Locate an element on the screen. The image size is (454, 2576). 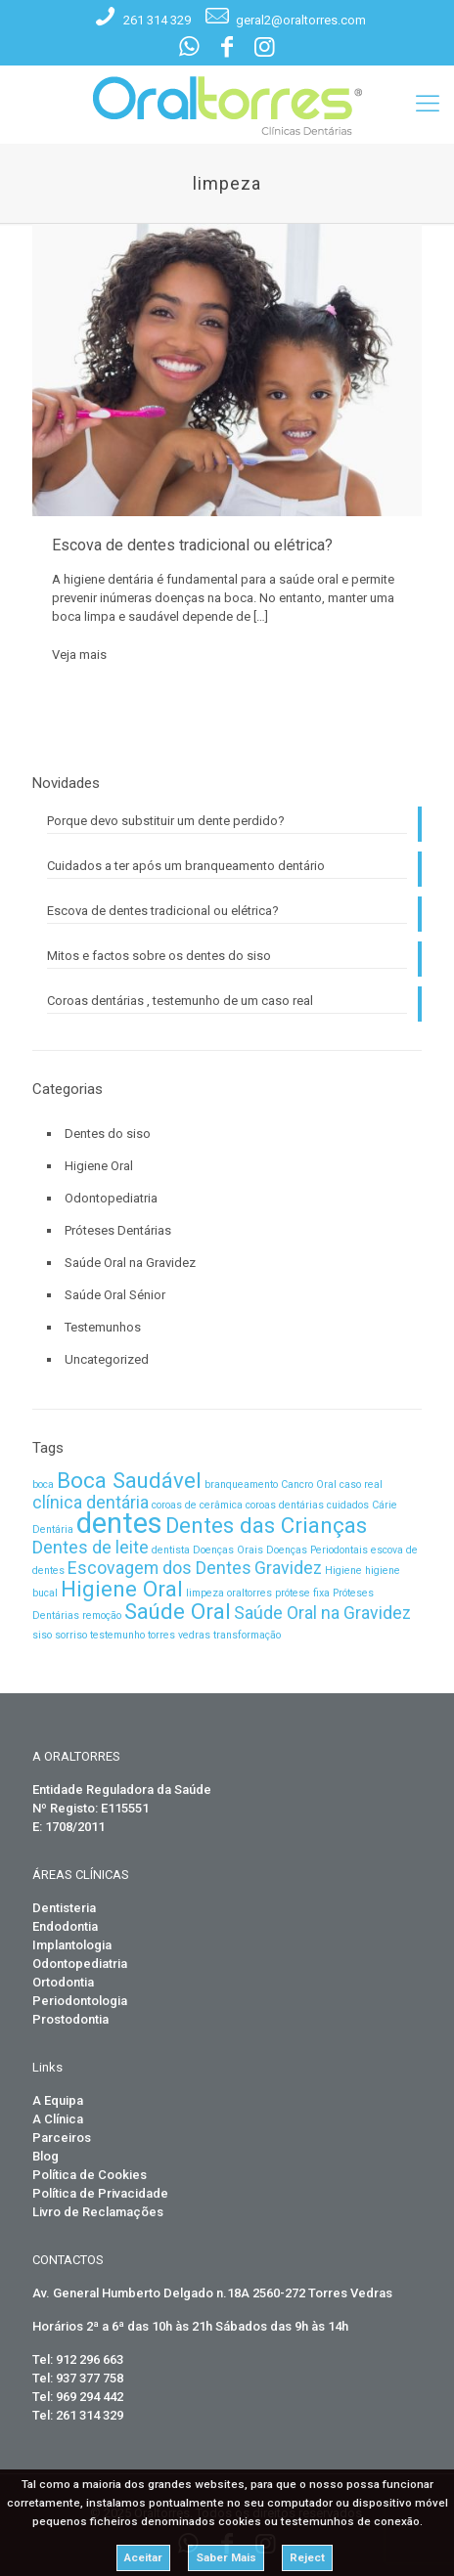
clínica dentária [clínica dentária (2 itens)] is located at coordinates (90, 1502).